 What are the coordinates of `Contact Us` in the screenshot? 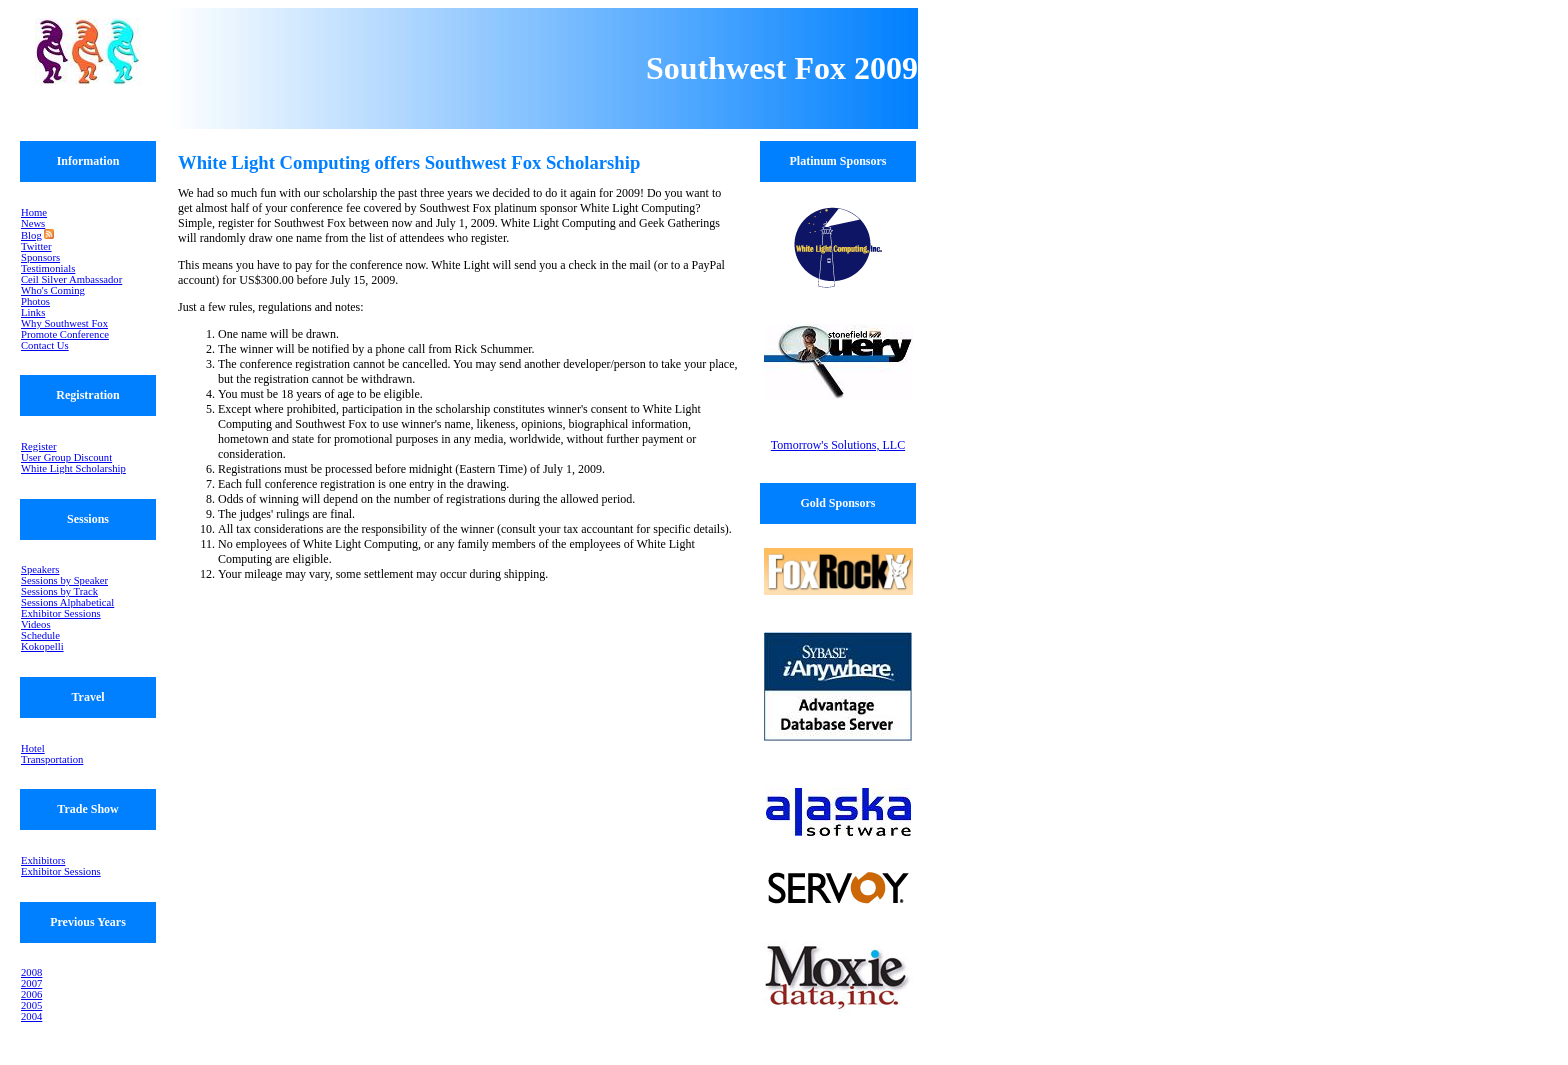 It's located at (45, 345).